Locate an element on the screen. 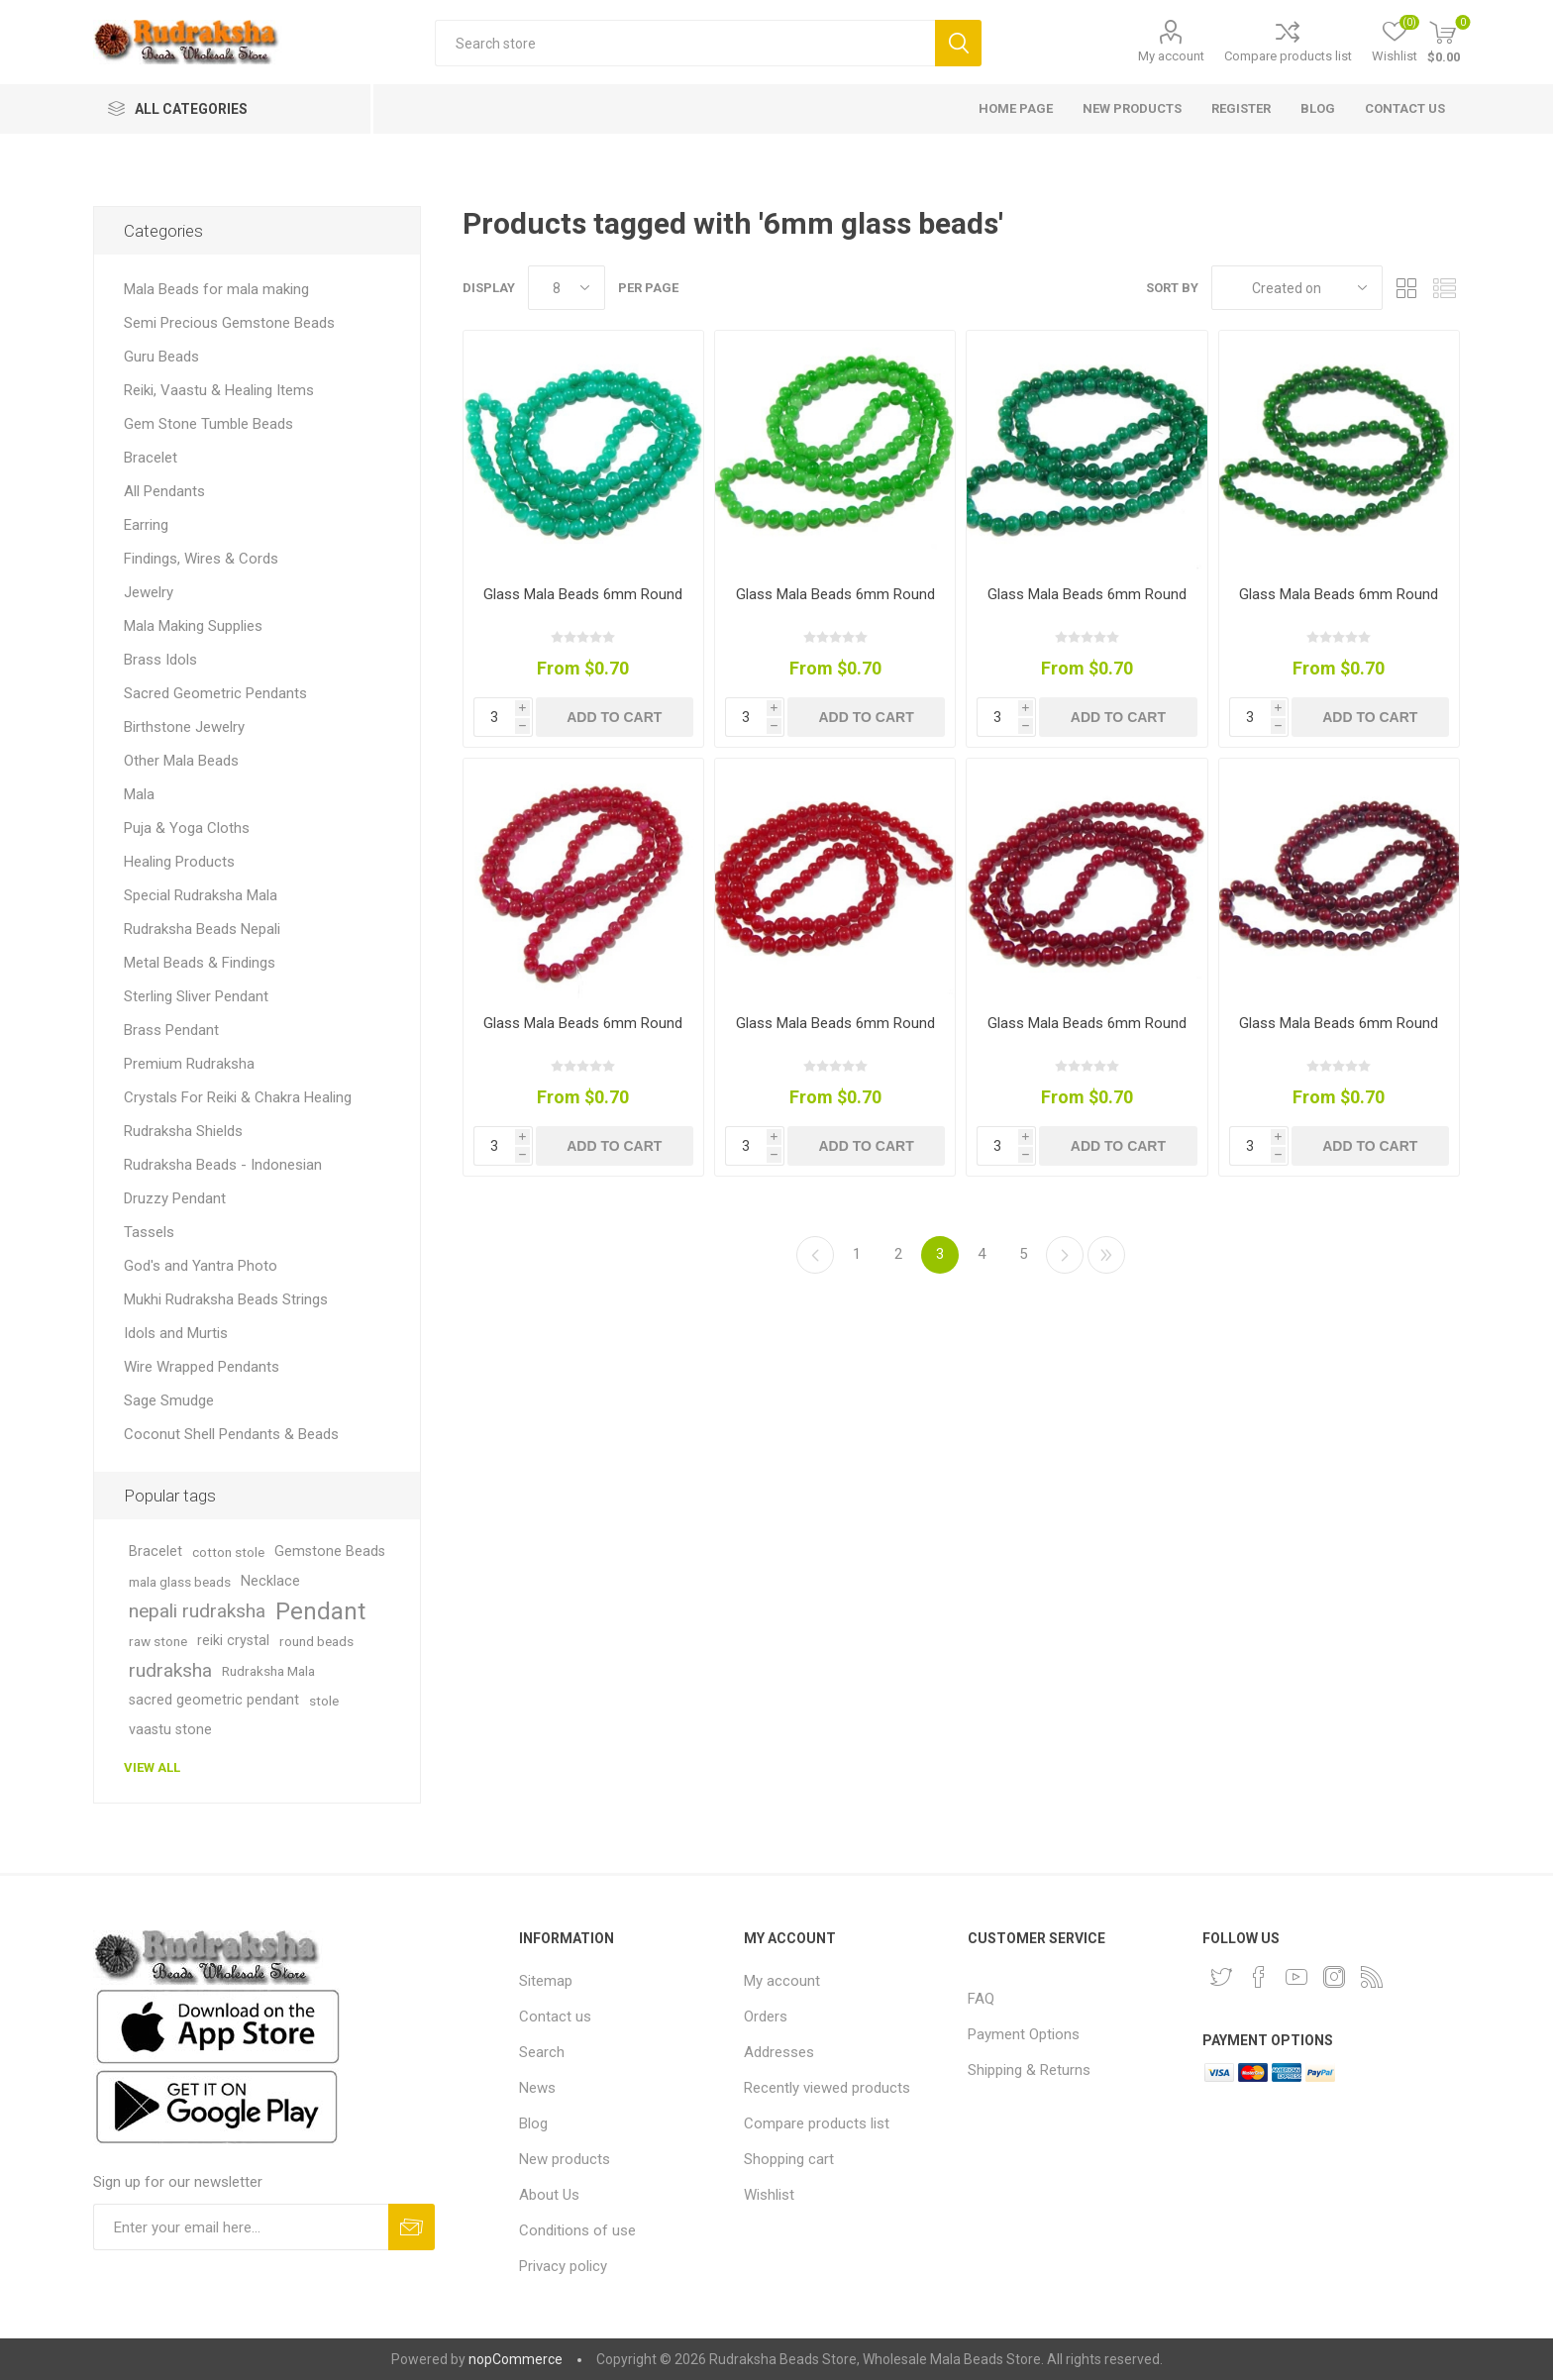 The image size is (1553, 2380). Next is located at coordinates (1065, 1255).